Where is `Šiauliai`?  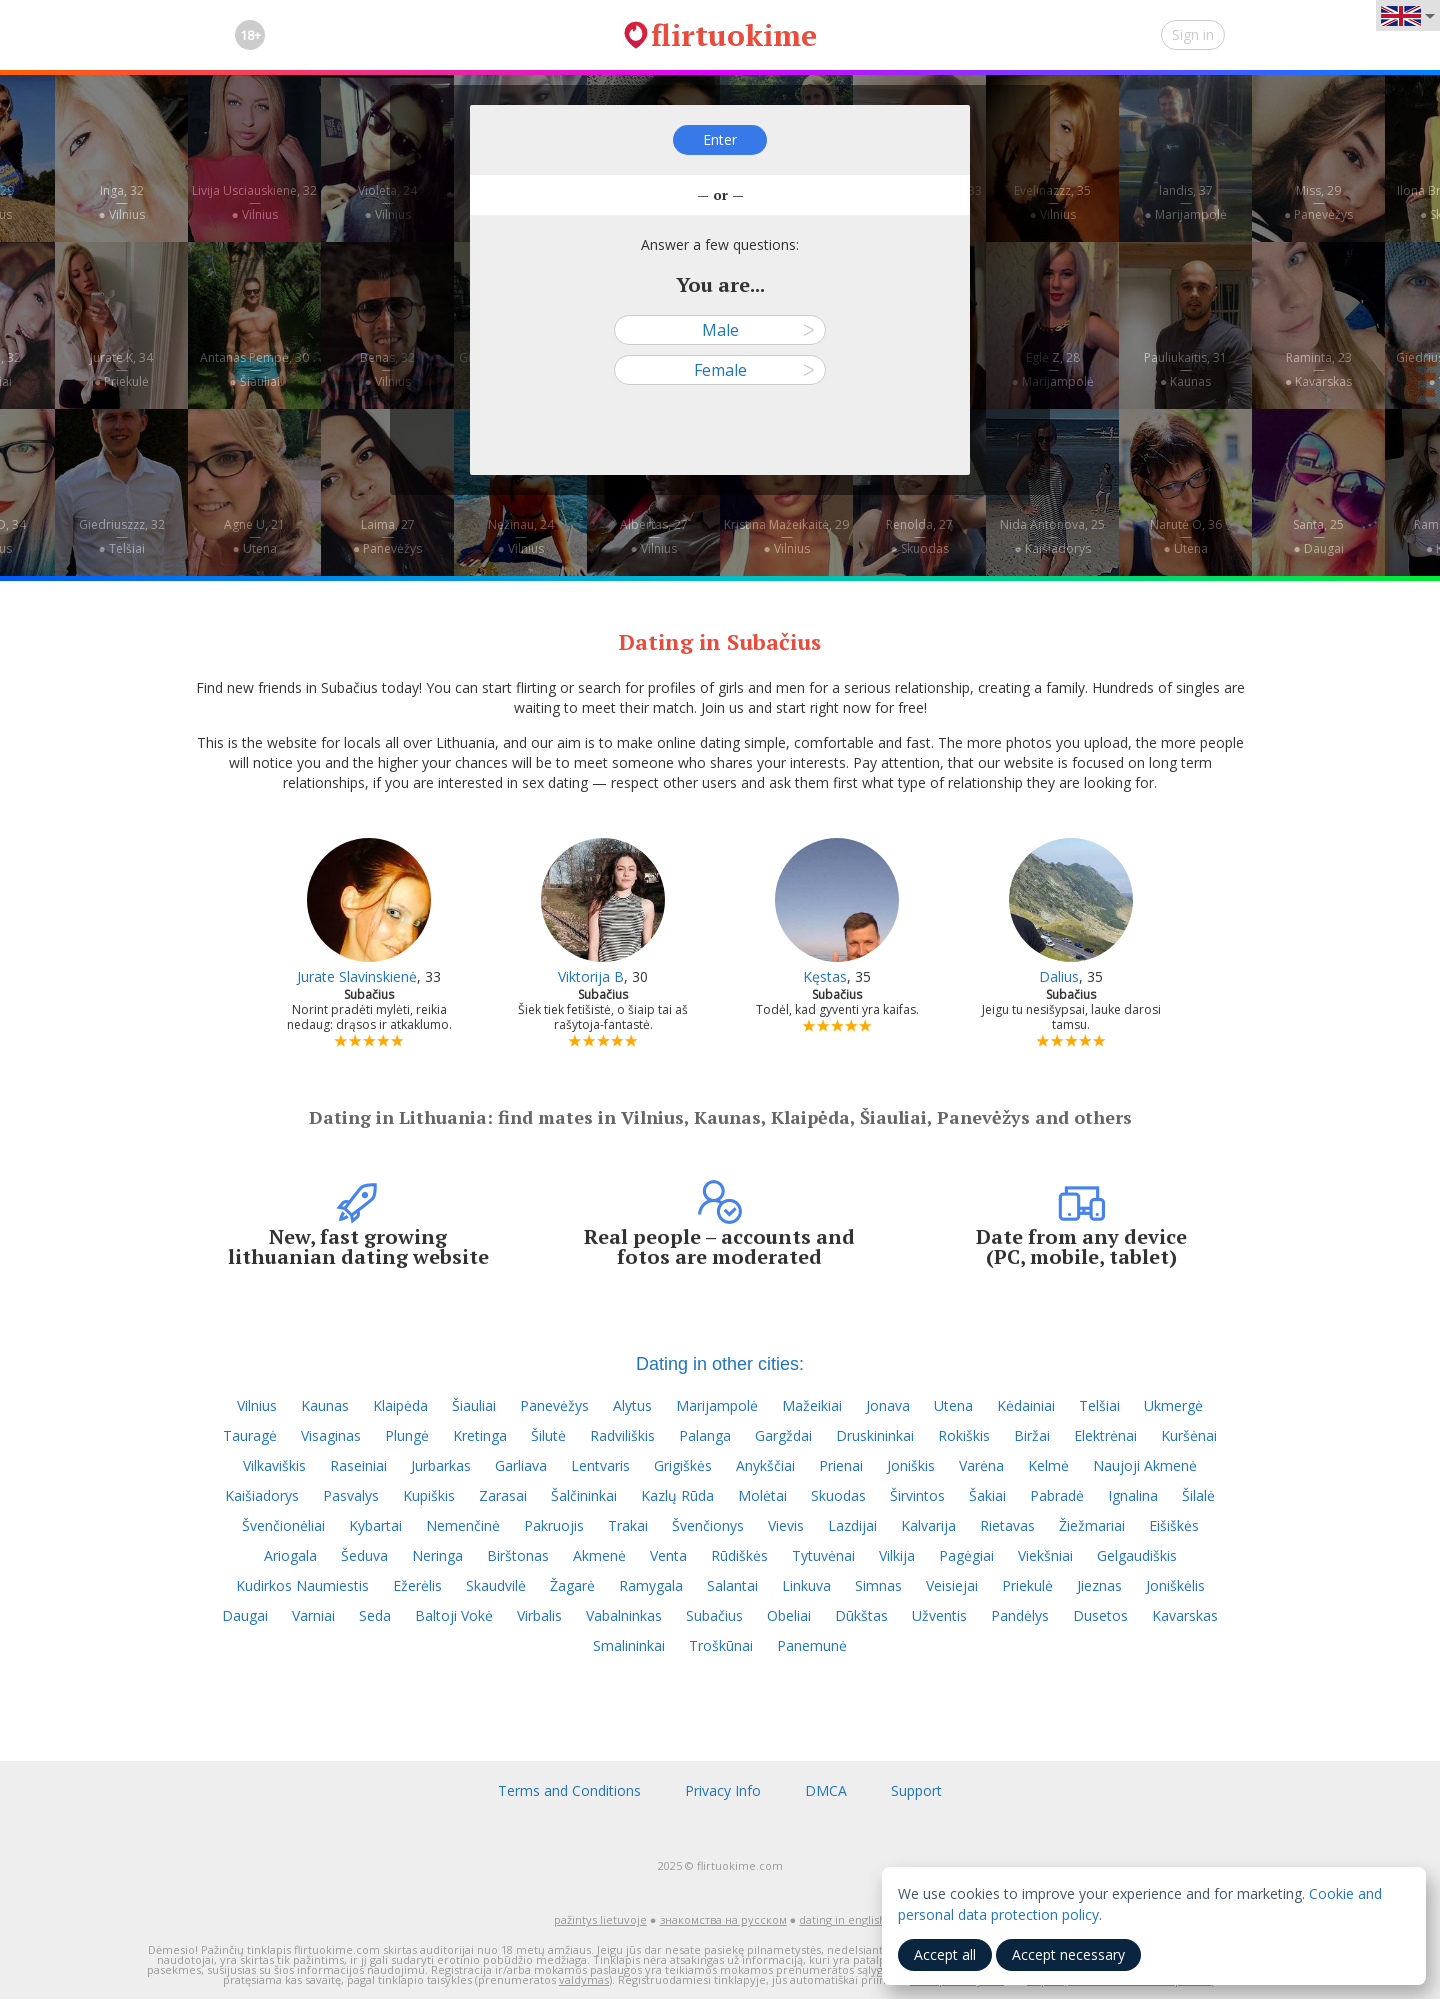
Šiauliai is located at coordinates (474, 1405).